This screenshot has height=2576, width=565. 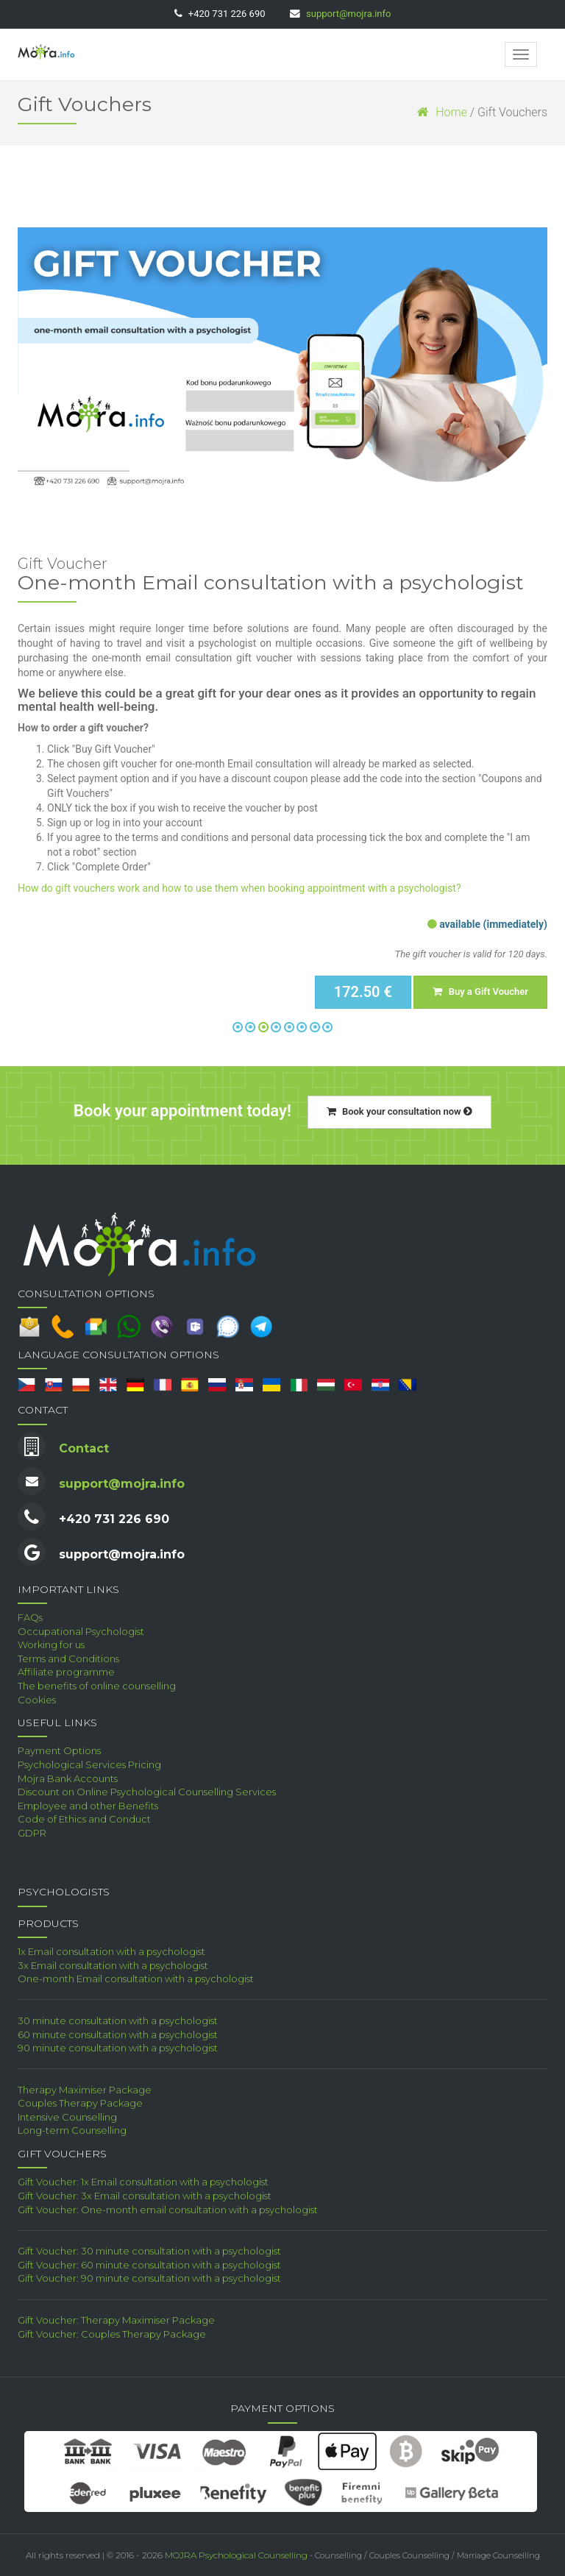 I want to click on Gift Voucher: 90 minute consultation with a psychologist, so click(x=149, y=2278).